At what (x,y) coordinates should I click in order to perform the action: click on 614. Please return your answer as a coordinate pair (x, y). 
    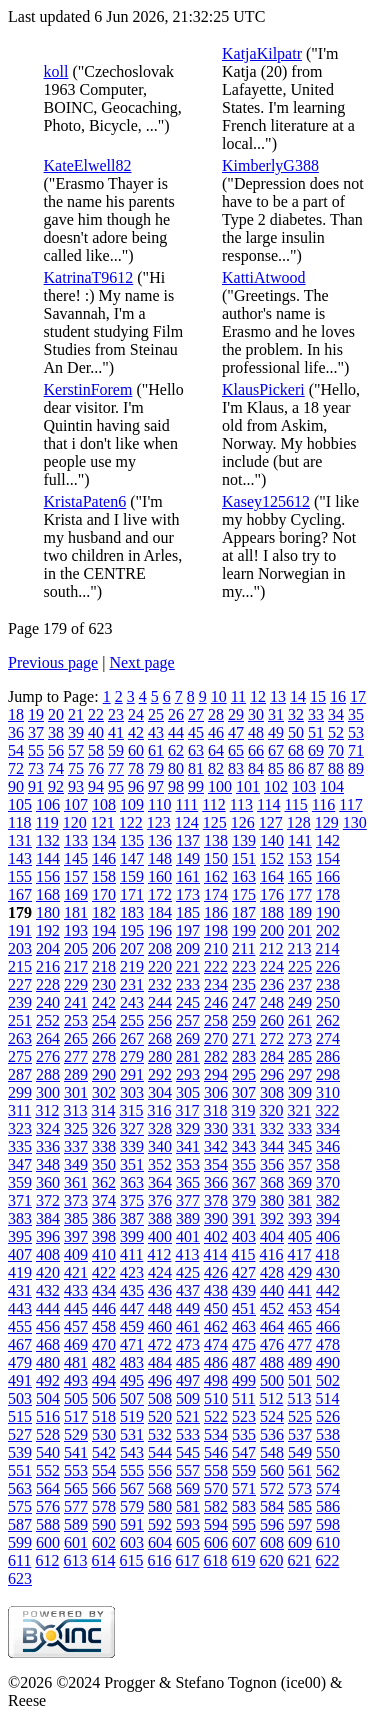
    Looking at the image, I should click on (103, 1560).